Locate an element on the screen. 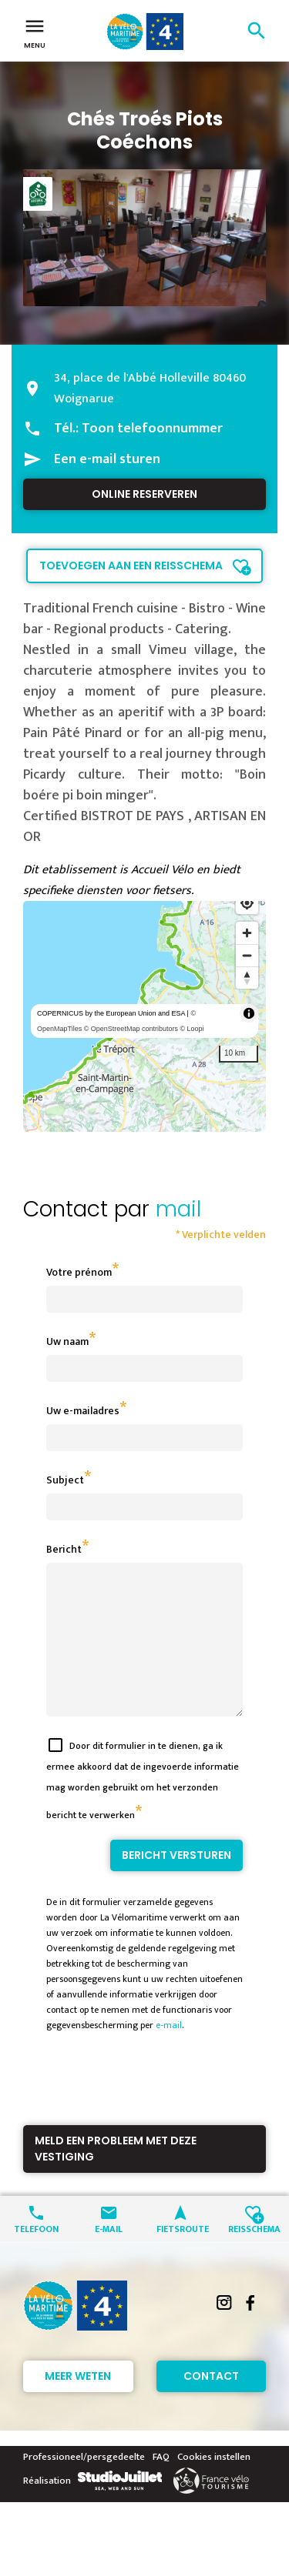  Uw naam is located at coordinates (67, 1341).